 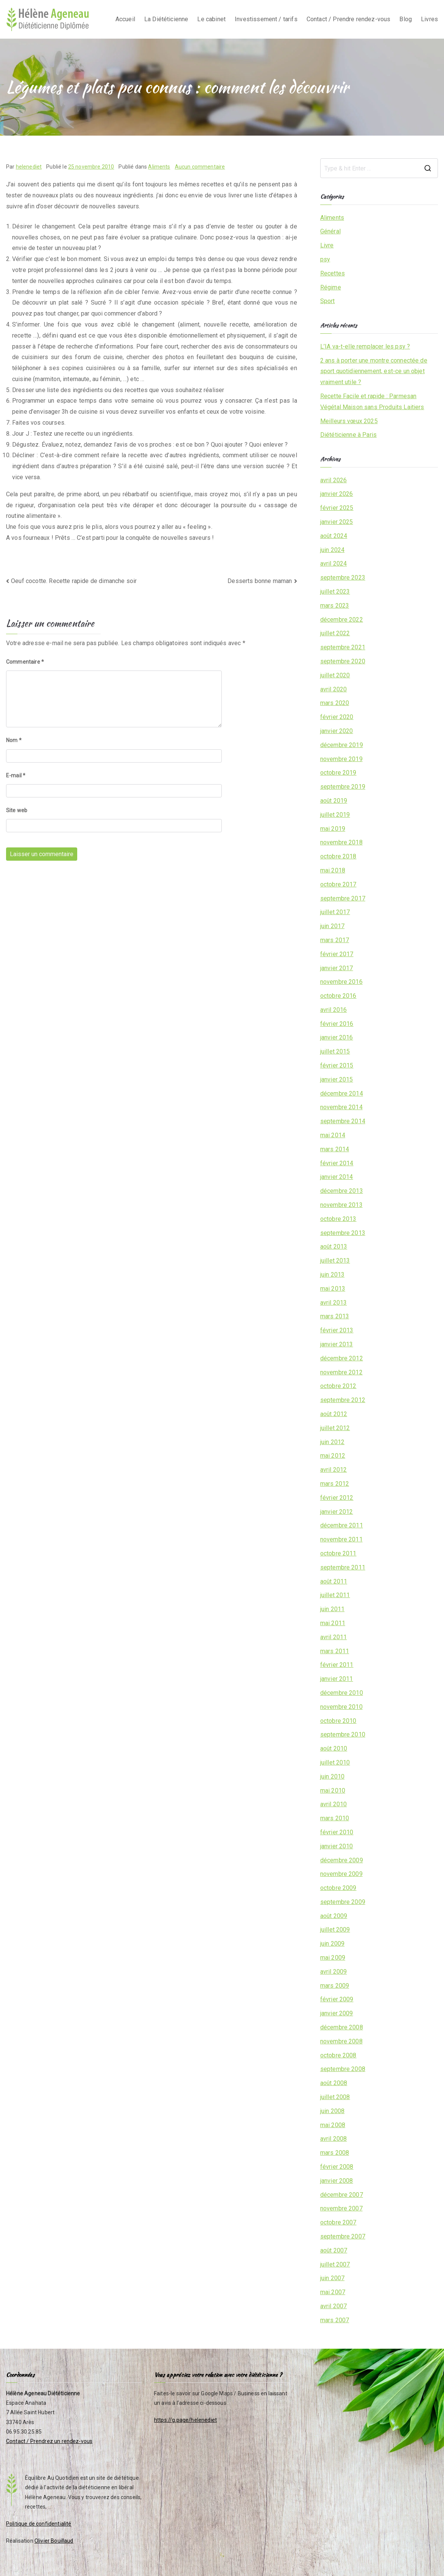 What do you see at coordinates (372, 401) in the screenshot?
I see `Recette Facile et rapide : Parmesan Végétal Maison sans Produits Laitiers` at bounding box center [372, 401].